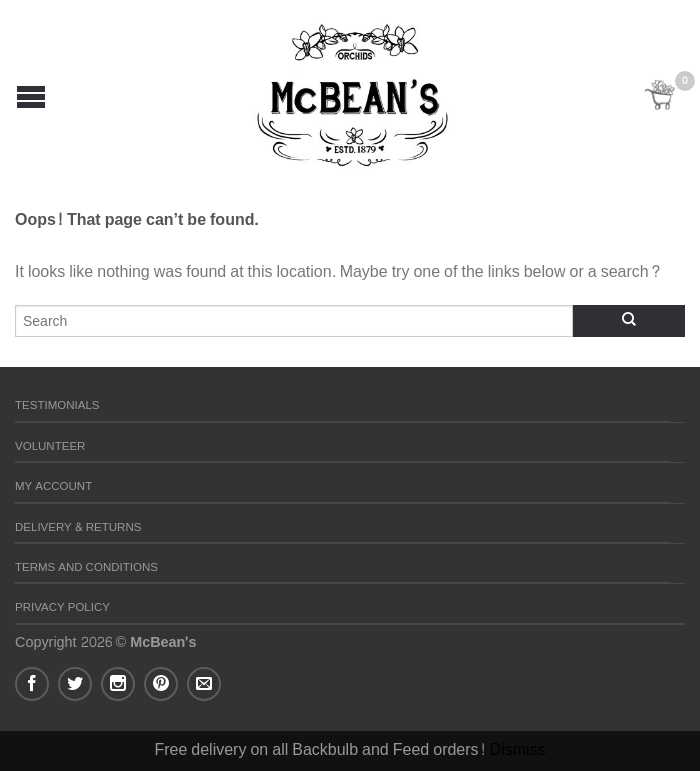  What do you see at coordinates (62, 607) in the screenshot?
I see `Privacy Policy` at bounding box center [62, 607].